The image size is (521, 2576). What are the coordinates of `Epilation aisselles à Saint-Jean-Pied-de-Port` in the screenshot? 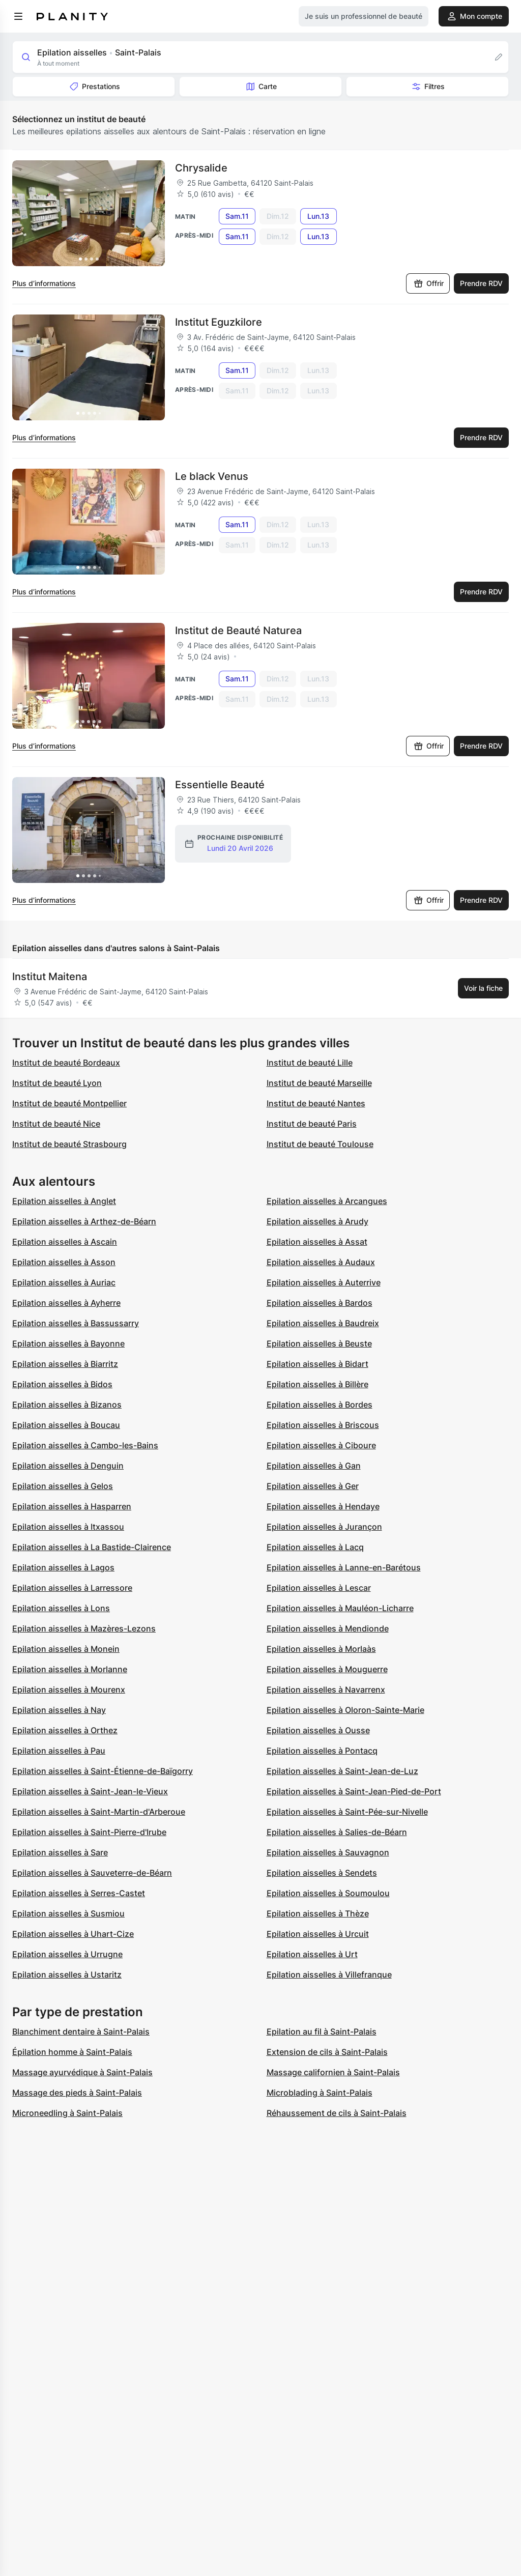 It's located at (354, 1791).